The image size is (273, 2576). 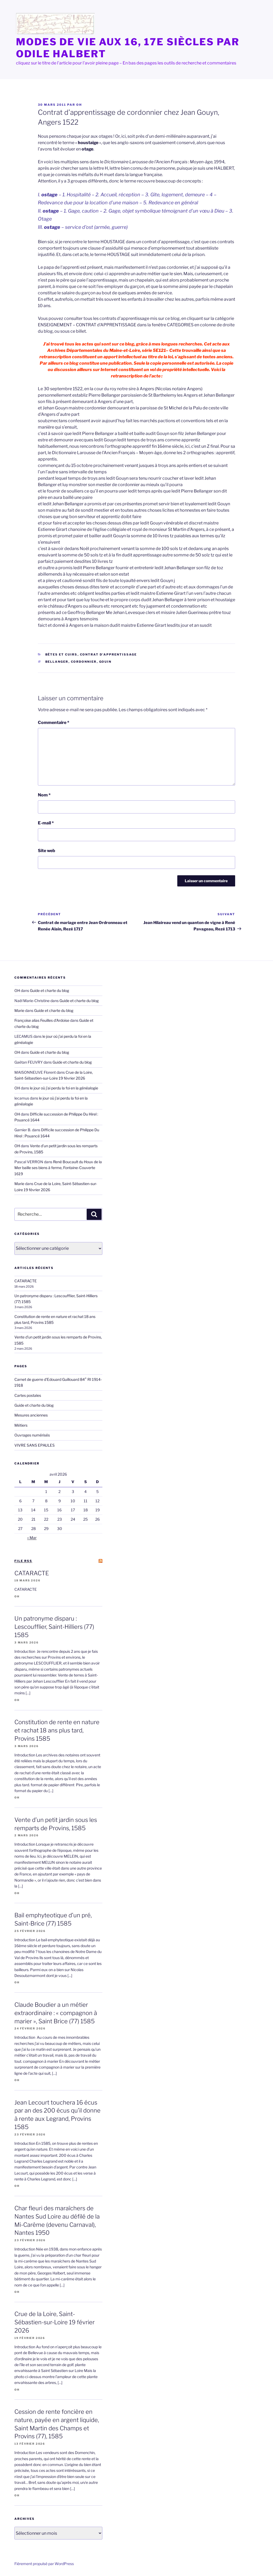 What do you see at coordinates (105, 662) in the screenshot?
I see `Gouin` at bounding box center [105, 662].